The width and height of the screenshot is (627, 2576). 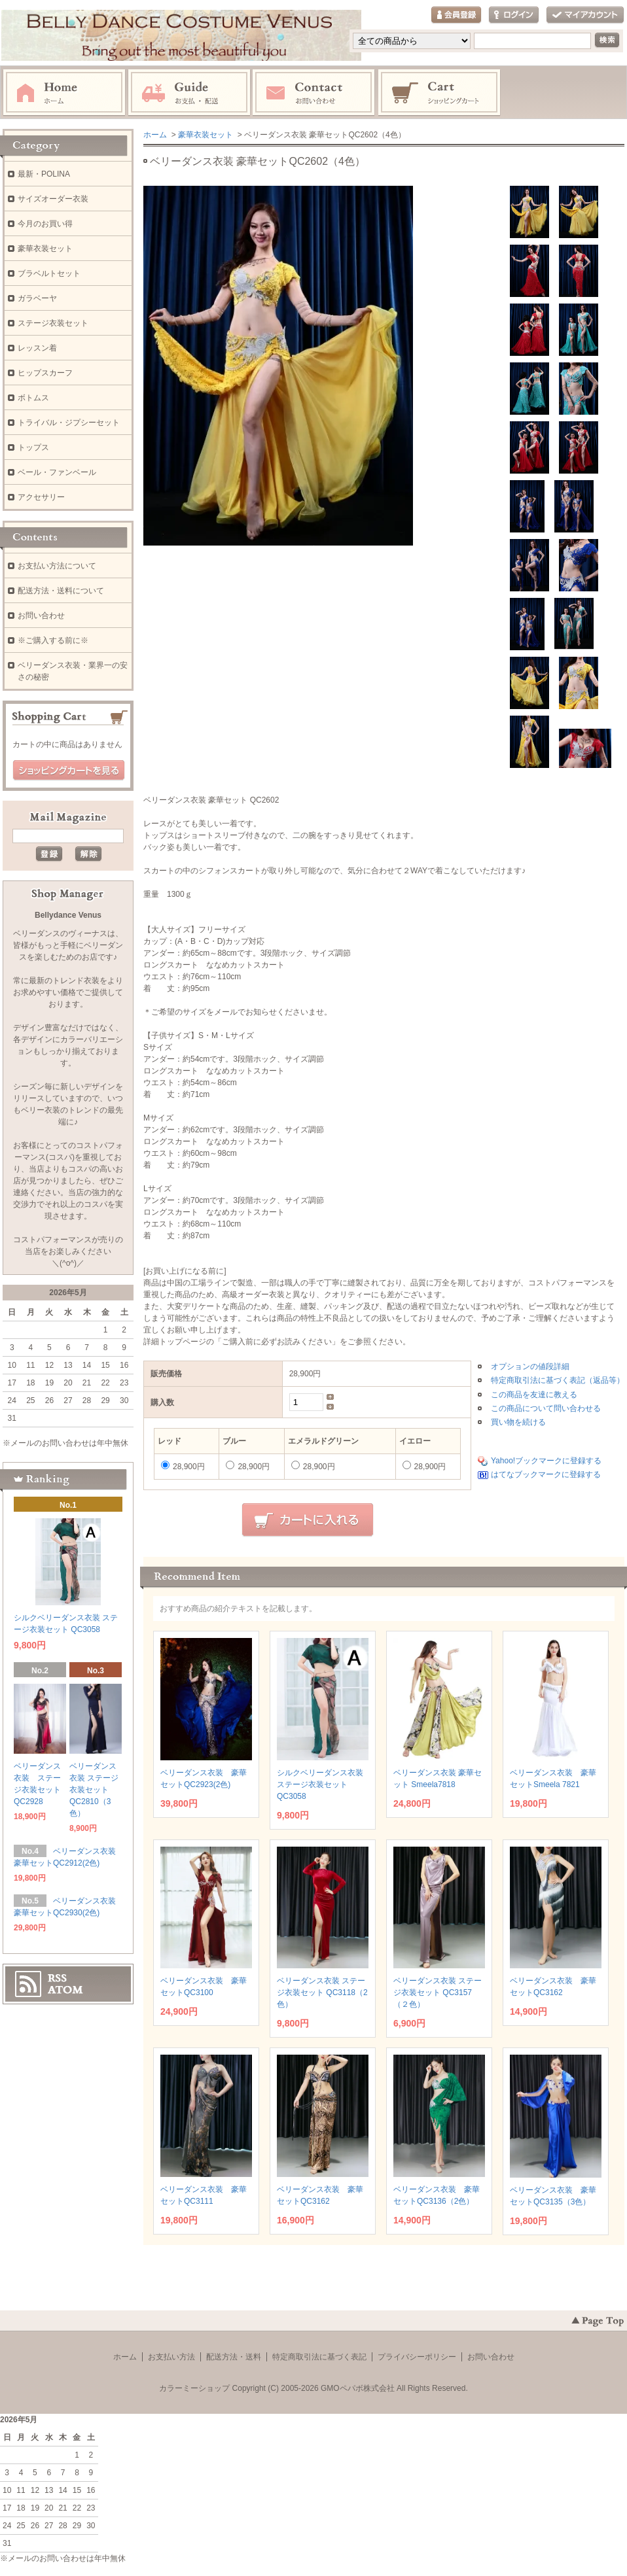 What do you see at coordinates (53, 198) in the screenshot?
I see `サイズオーダー衣装` at bounding box center [53, 198].